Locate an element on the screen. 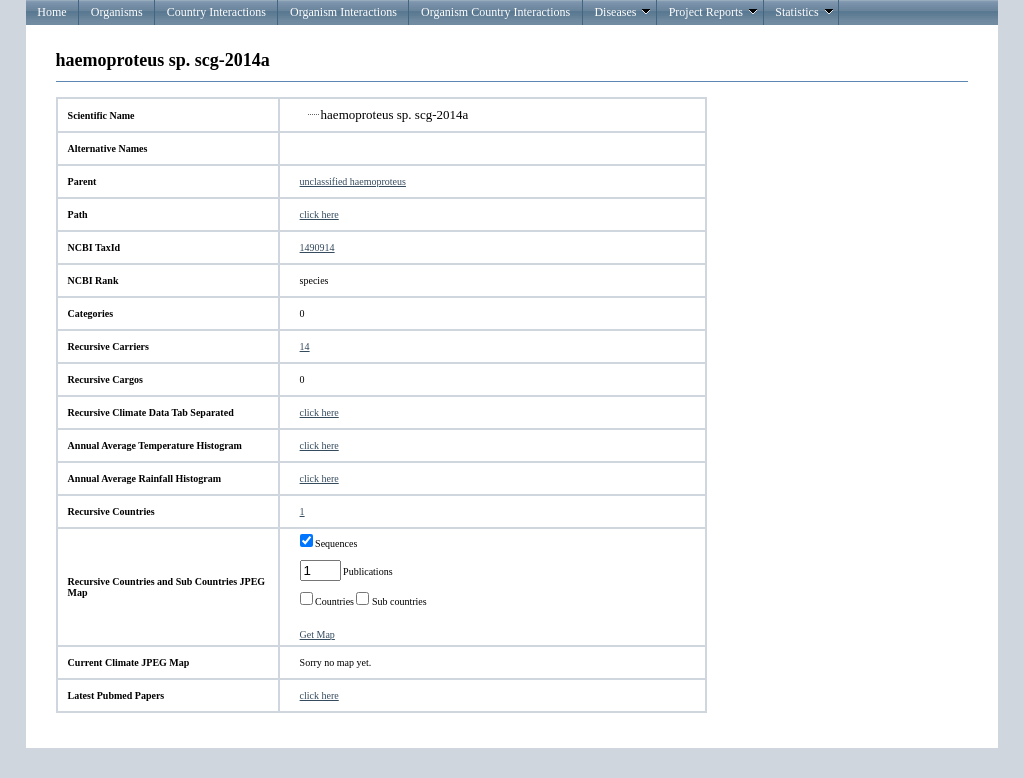  1490914 is located at coordinates (317, 247).